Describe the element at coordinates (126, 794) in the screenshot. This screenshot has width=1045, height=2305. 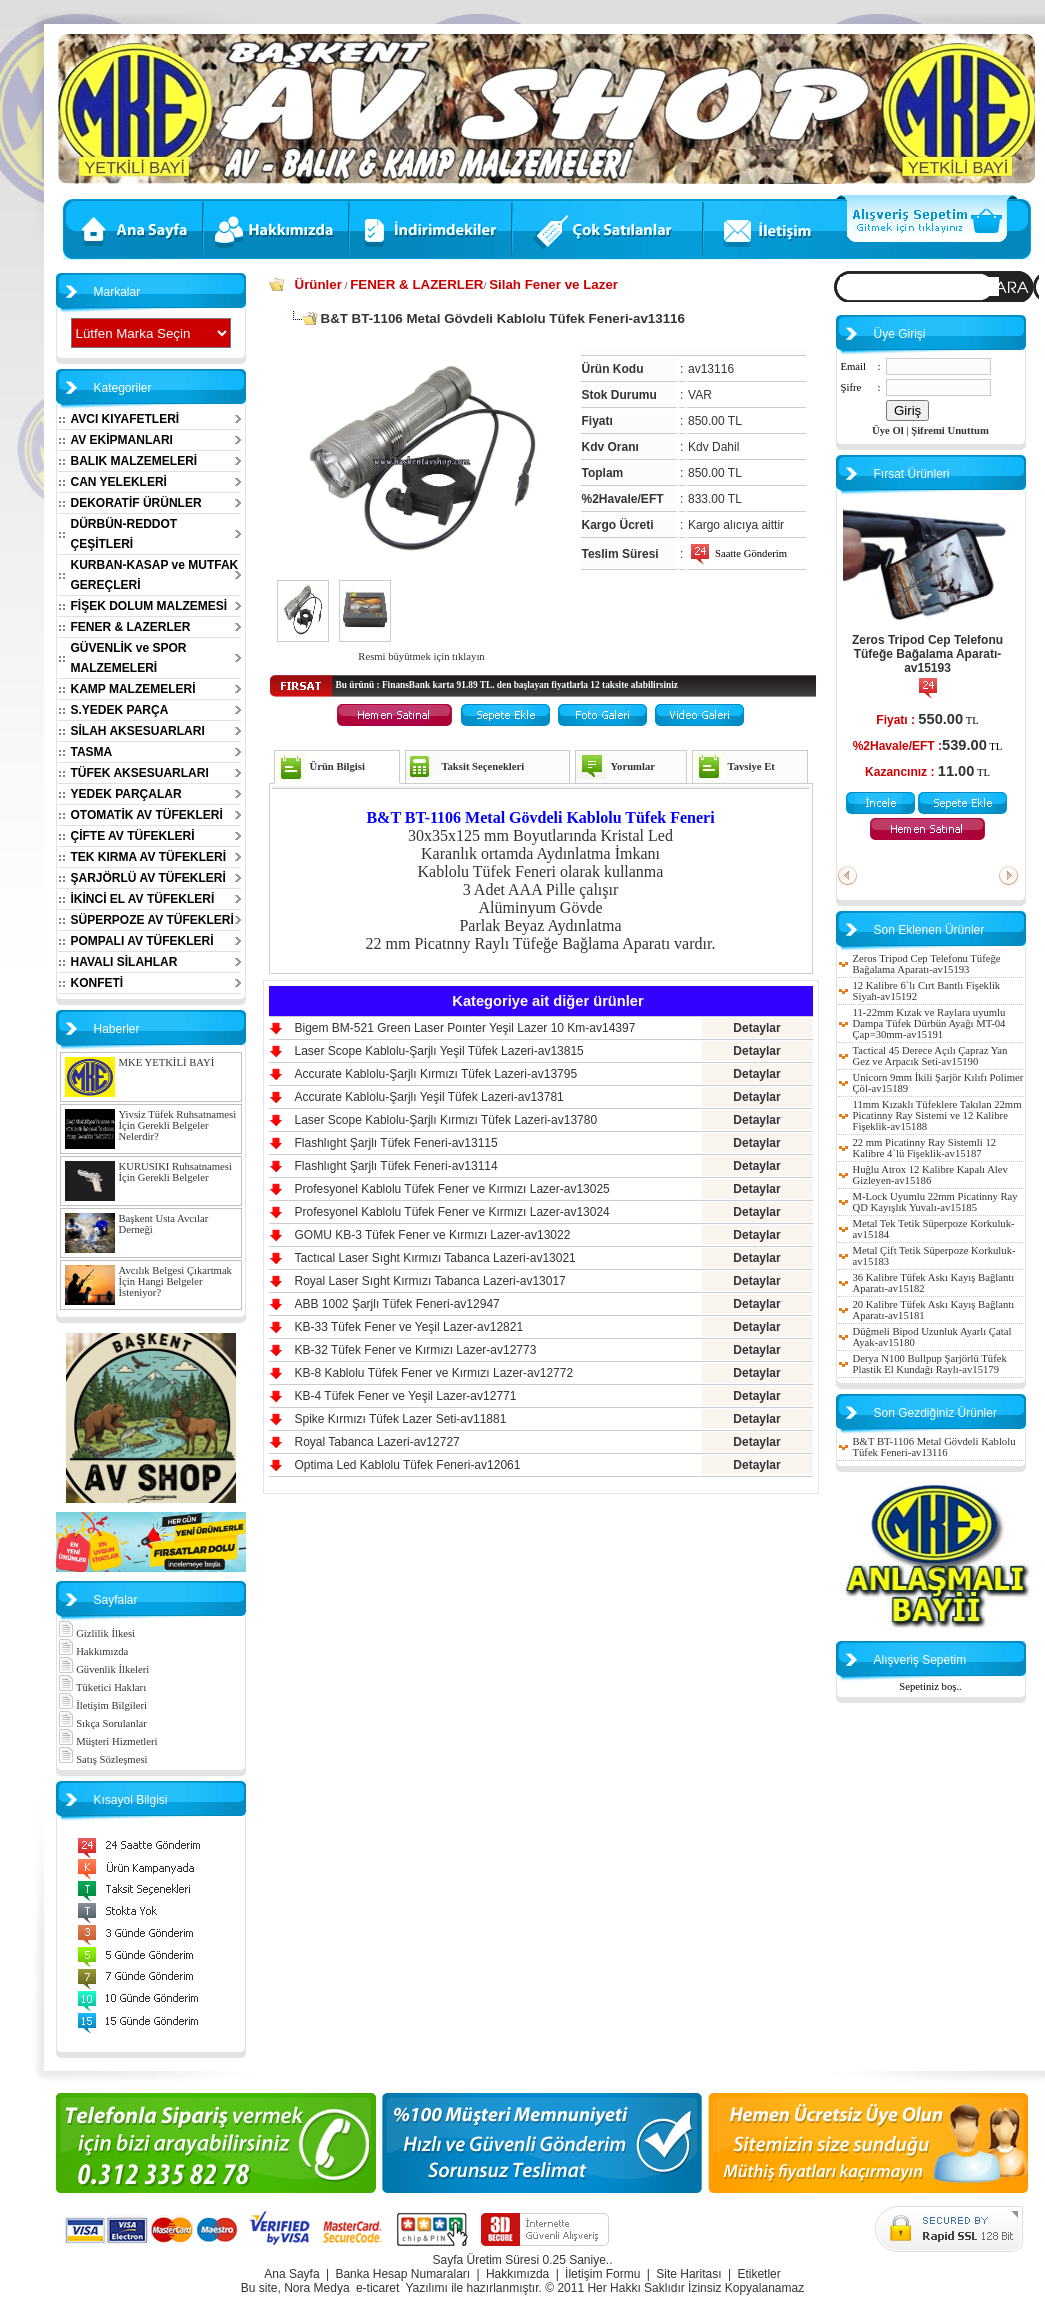
I see `YEDEK PARÇALAR` at that location.